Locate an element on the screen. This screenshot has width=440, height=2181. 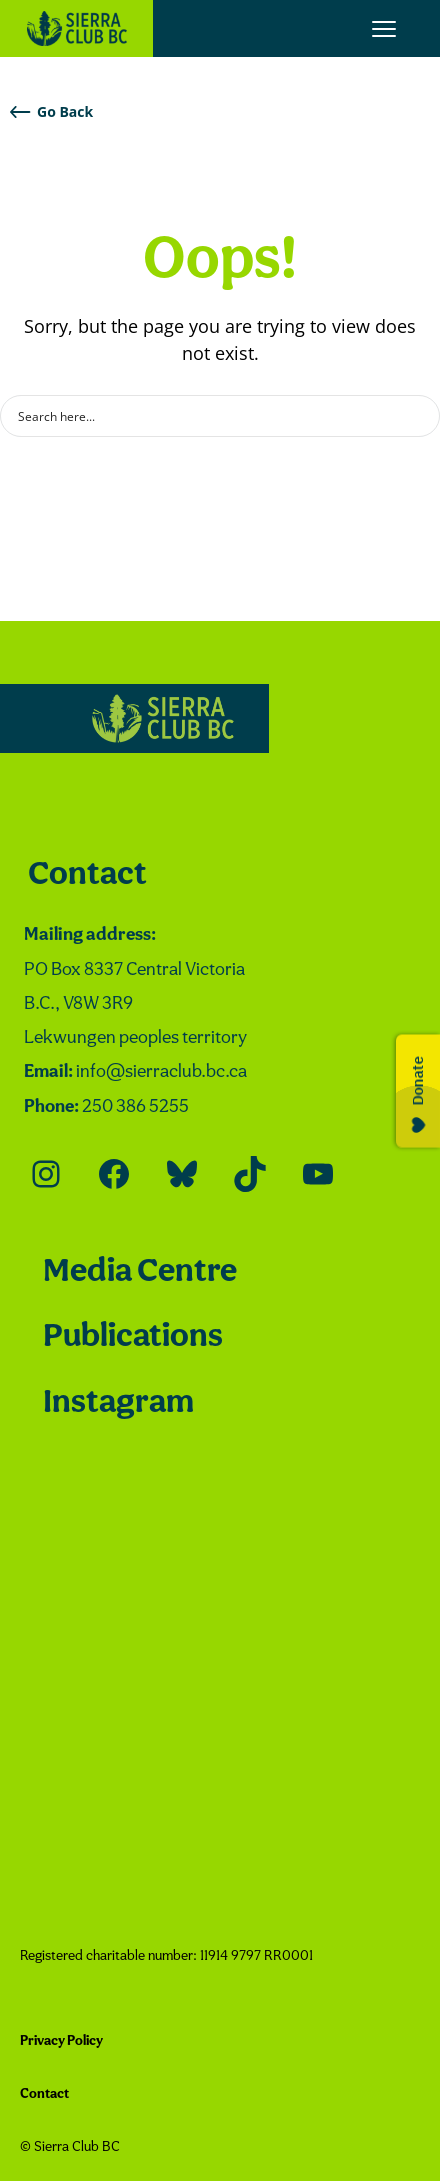
Privacy Policy is located at coordinates (61, 2041).